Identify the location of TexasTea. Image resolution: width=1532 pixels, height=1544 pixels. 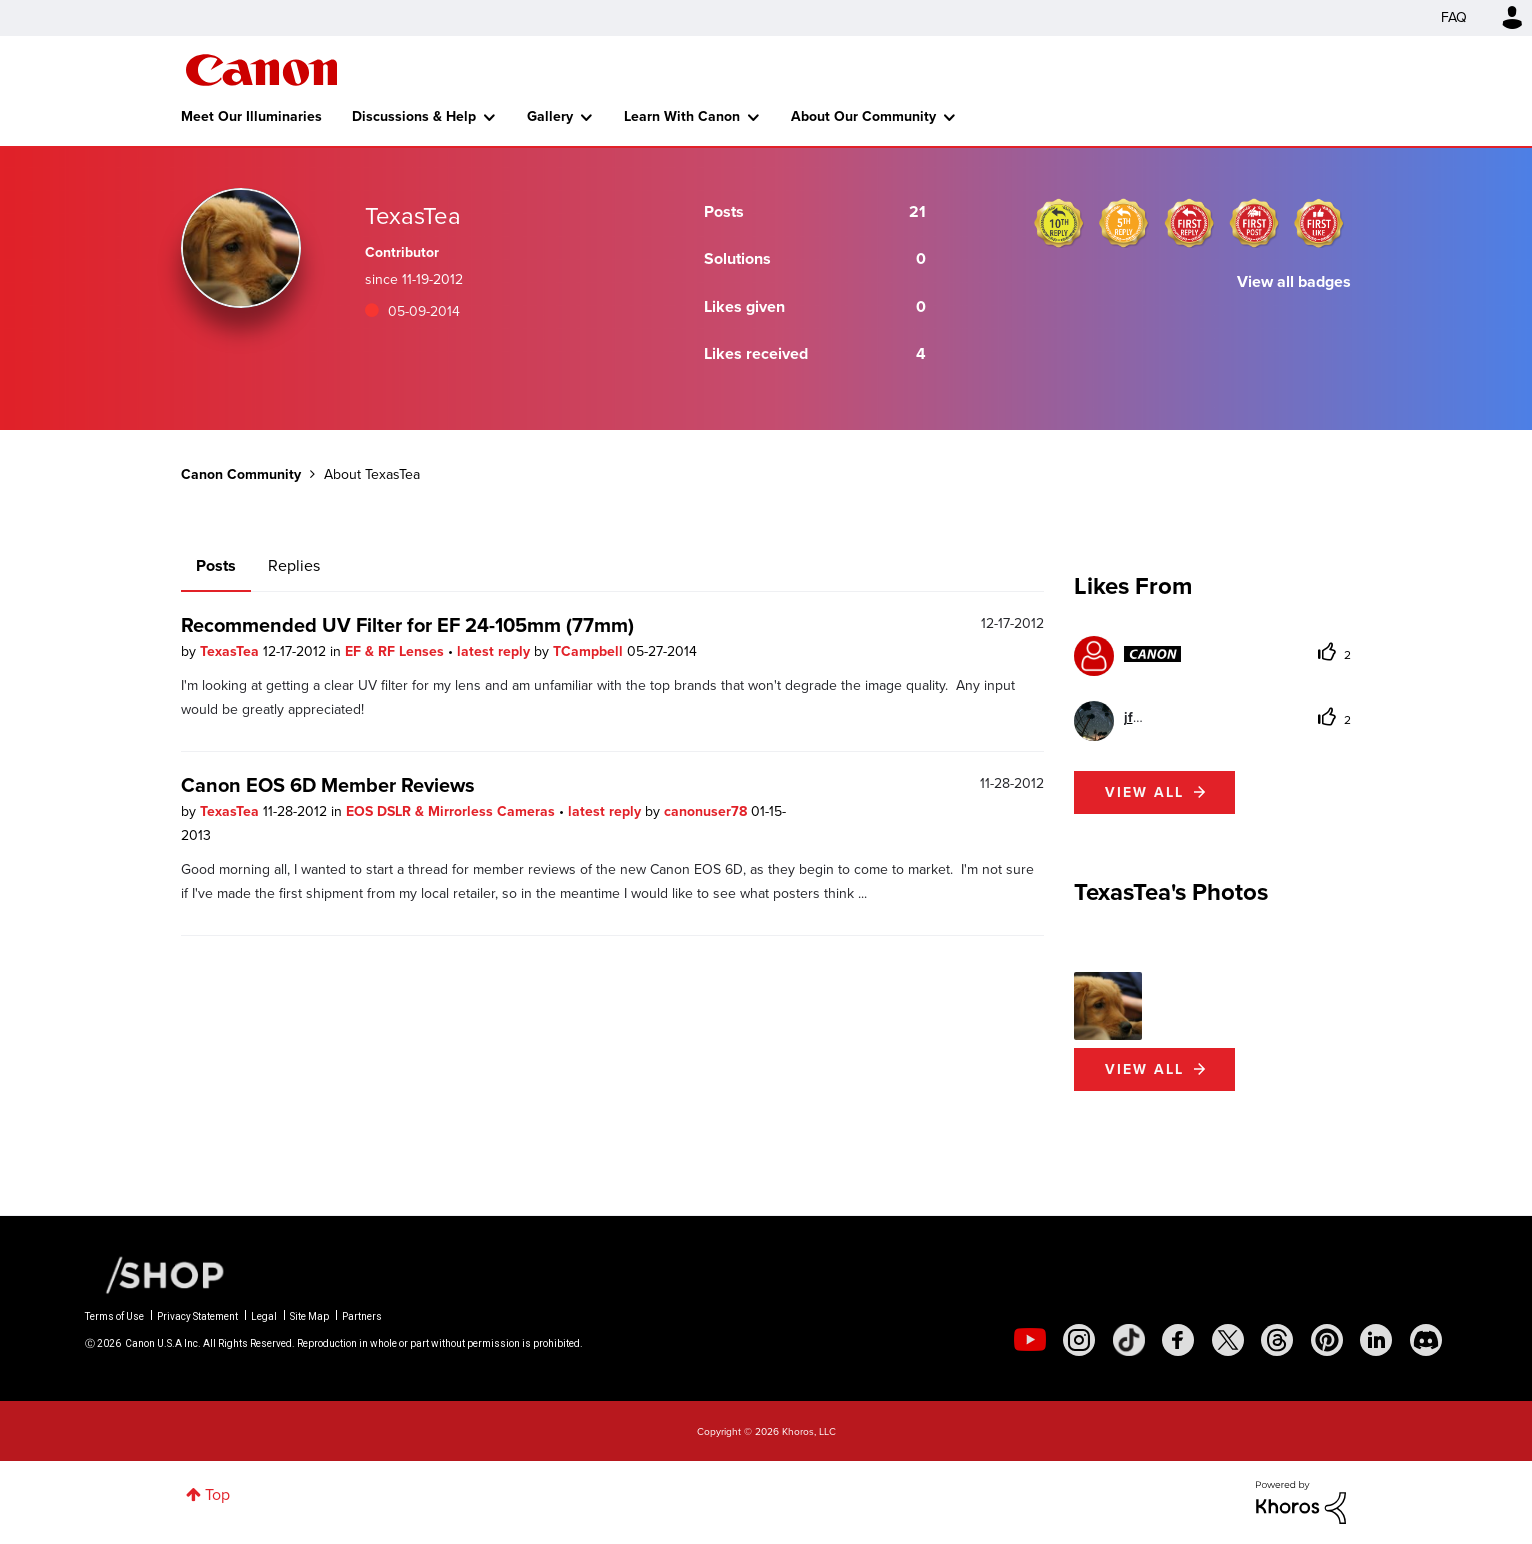
(231, 651).